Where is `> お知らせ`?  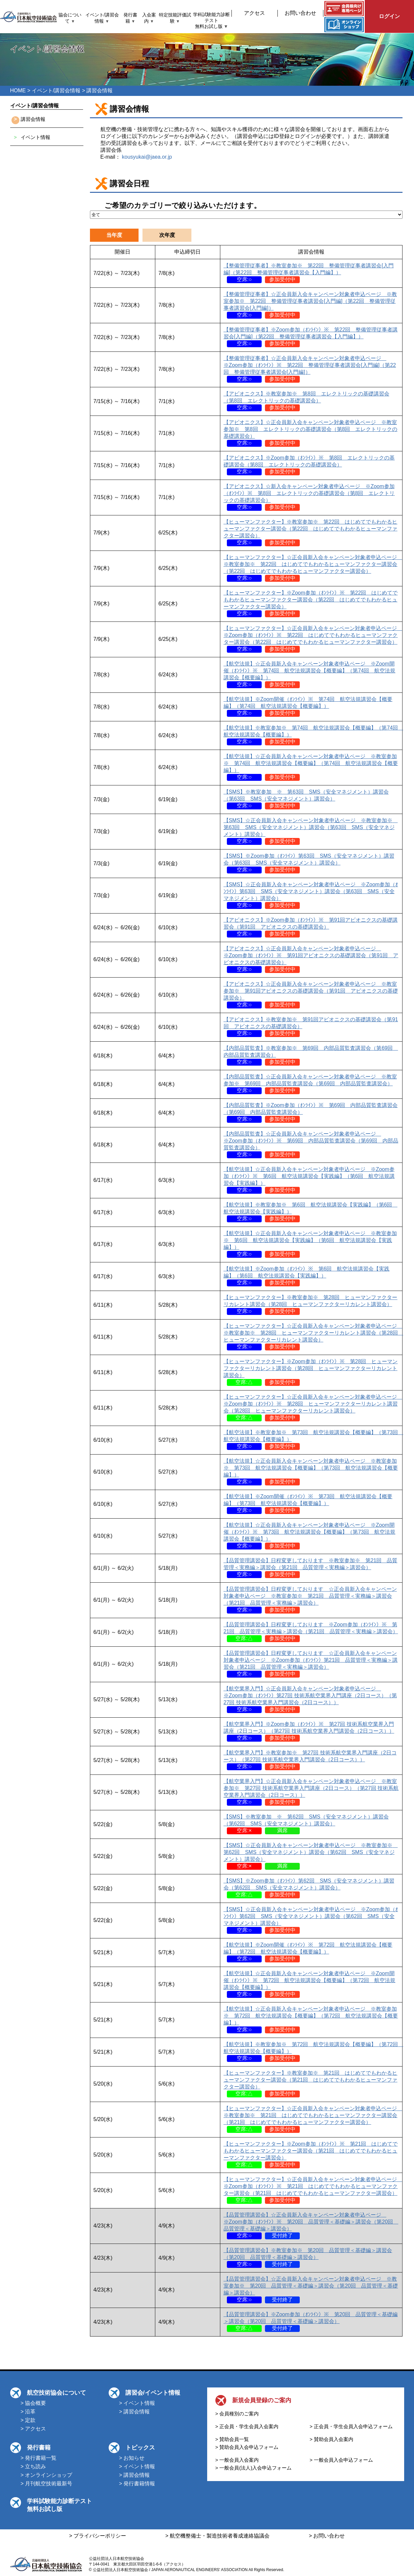 > お知らせ is located at coordinates (132, 2458).